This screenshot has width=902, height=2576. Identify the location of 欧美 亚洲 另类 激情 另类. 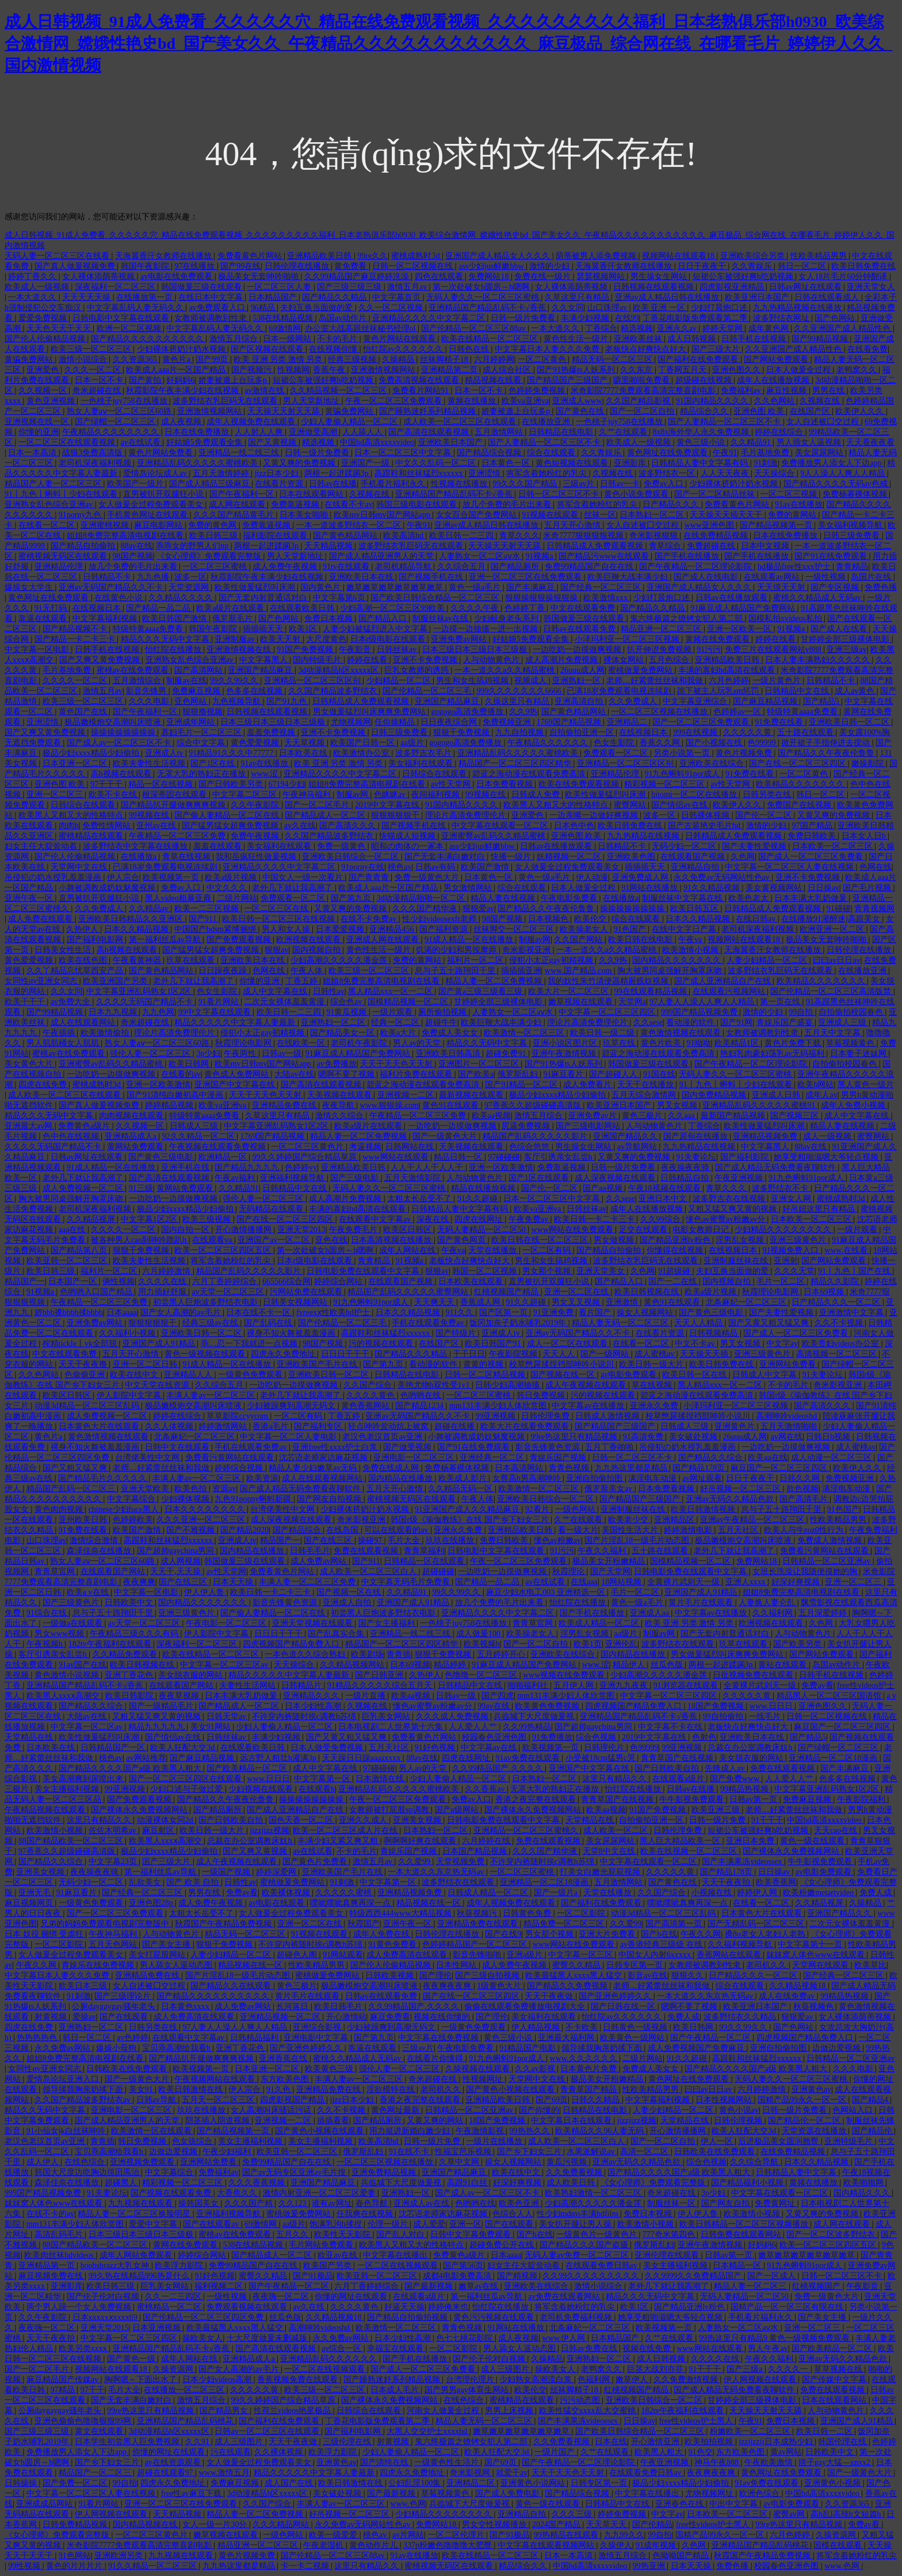
(279, 359).